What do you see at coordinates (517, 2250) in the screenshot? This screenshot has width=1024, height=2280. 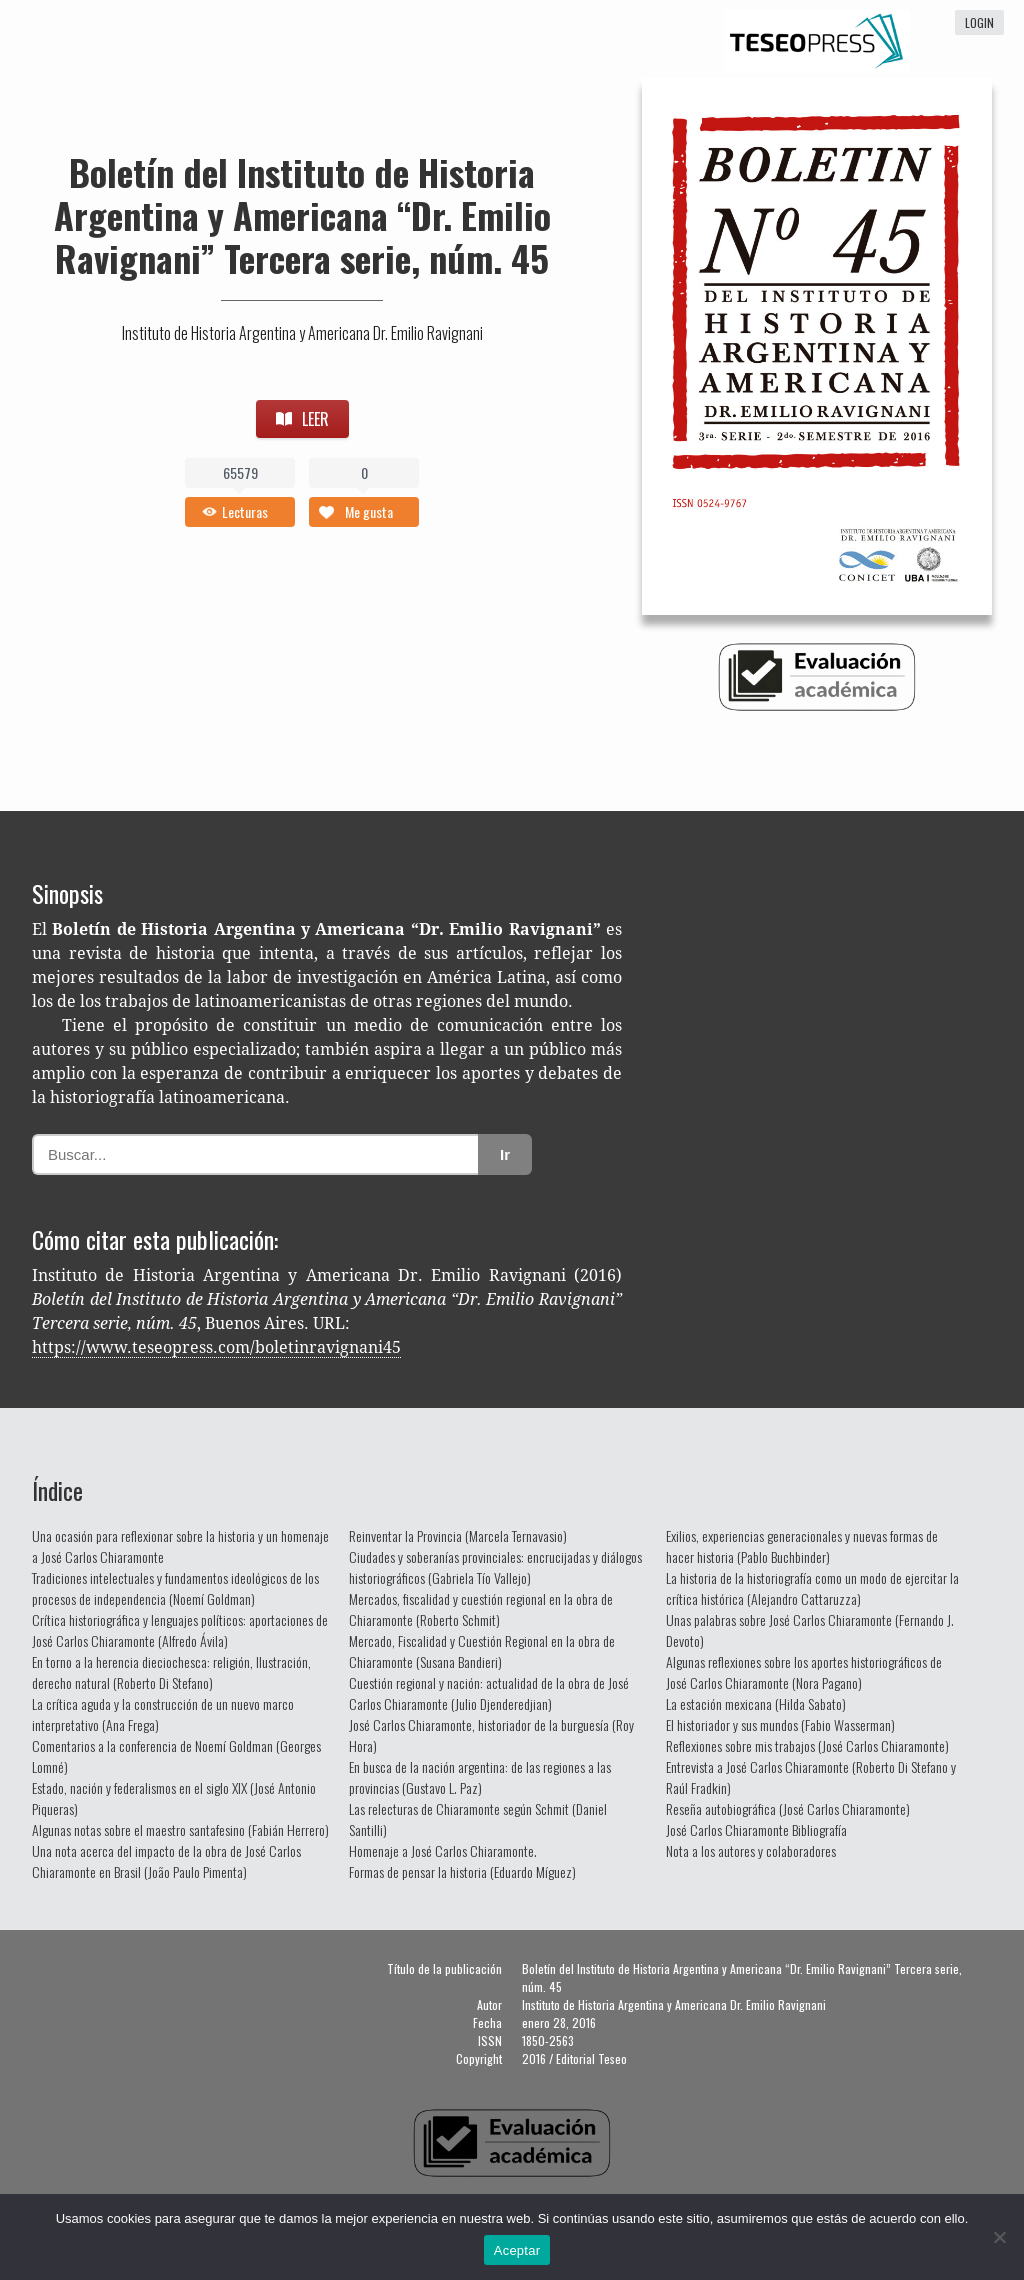 I see `Aceptar` at bounding box center [517, 2250].